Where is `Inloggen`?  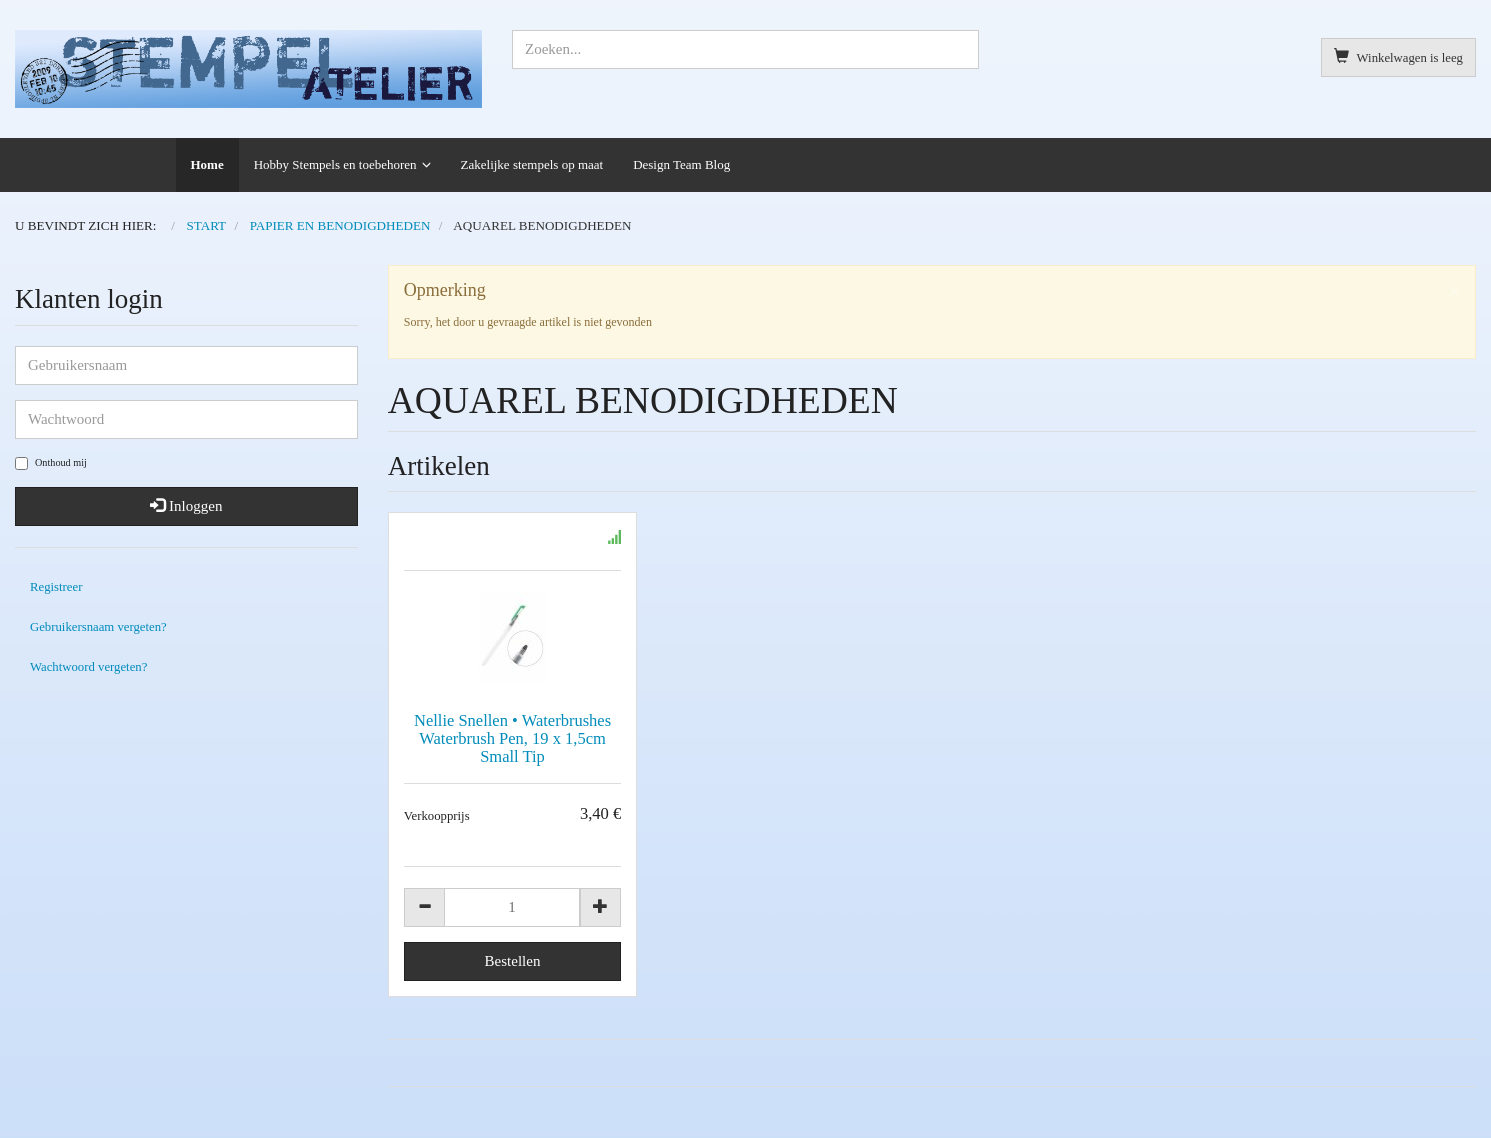
Inloggen is located at coordinates (186, 506).